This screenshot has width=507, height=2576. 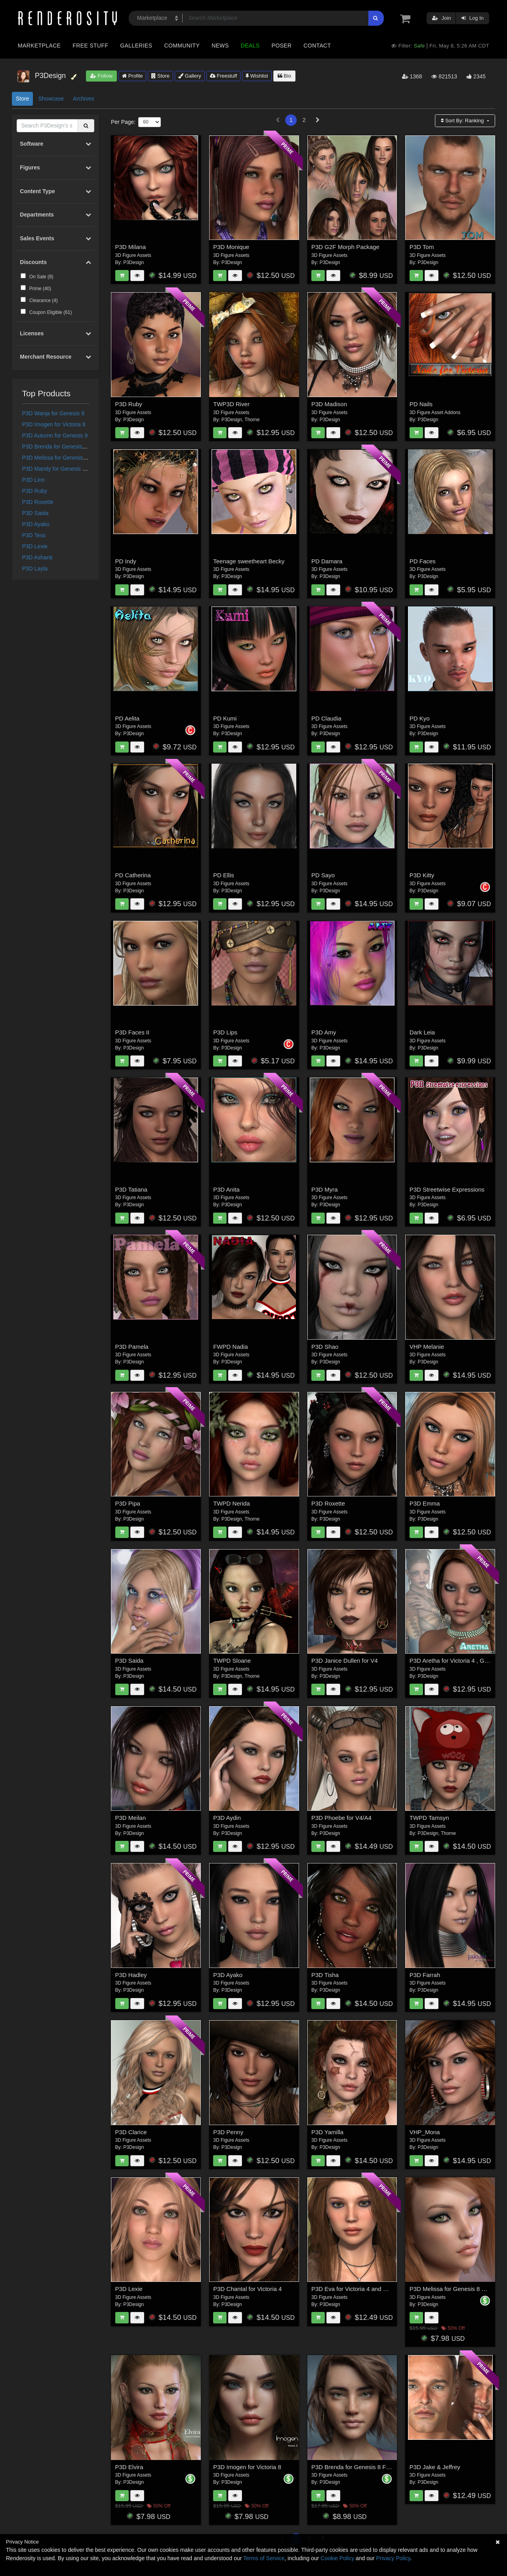 I want to click on VHP Melanie, so click(x=427, y=1346).